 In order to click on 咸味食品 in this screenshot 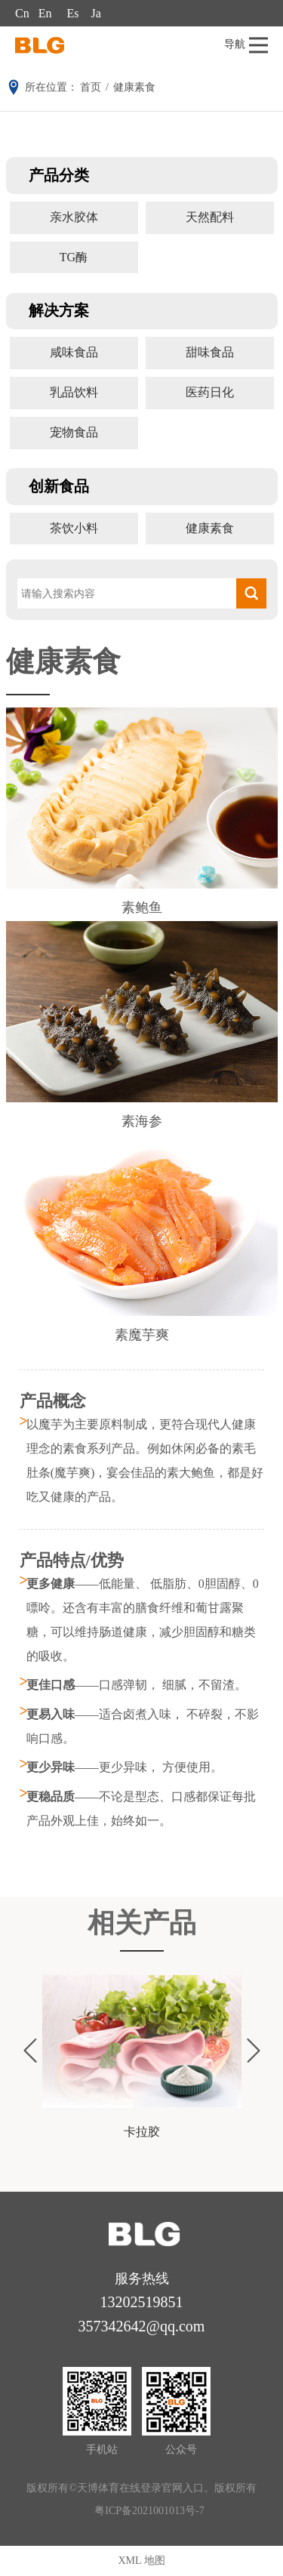, I will do `click(74, 352)`.